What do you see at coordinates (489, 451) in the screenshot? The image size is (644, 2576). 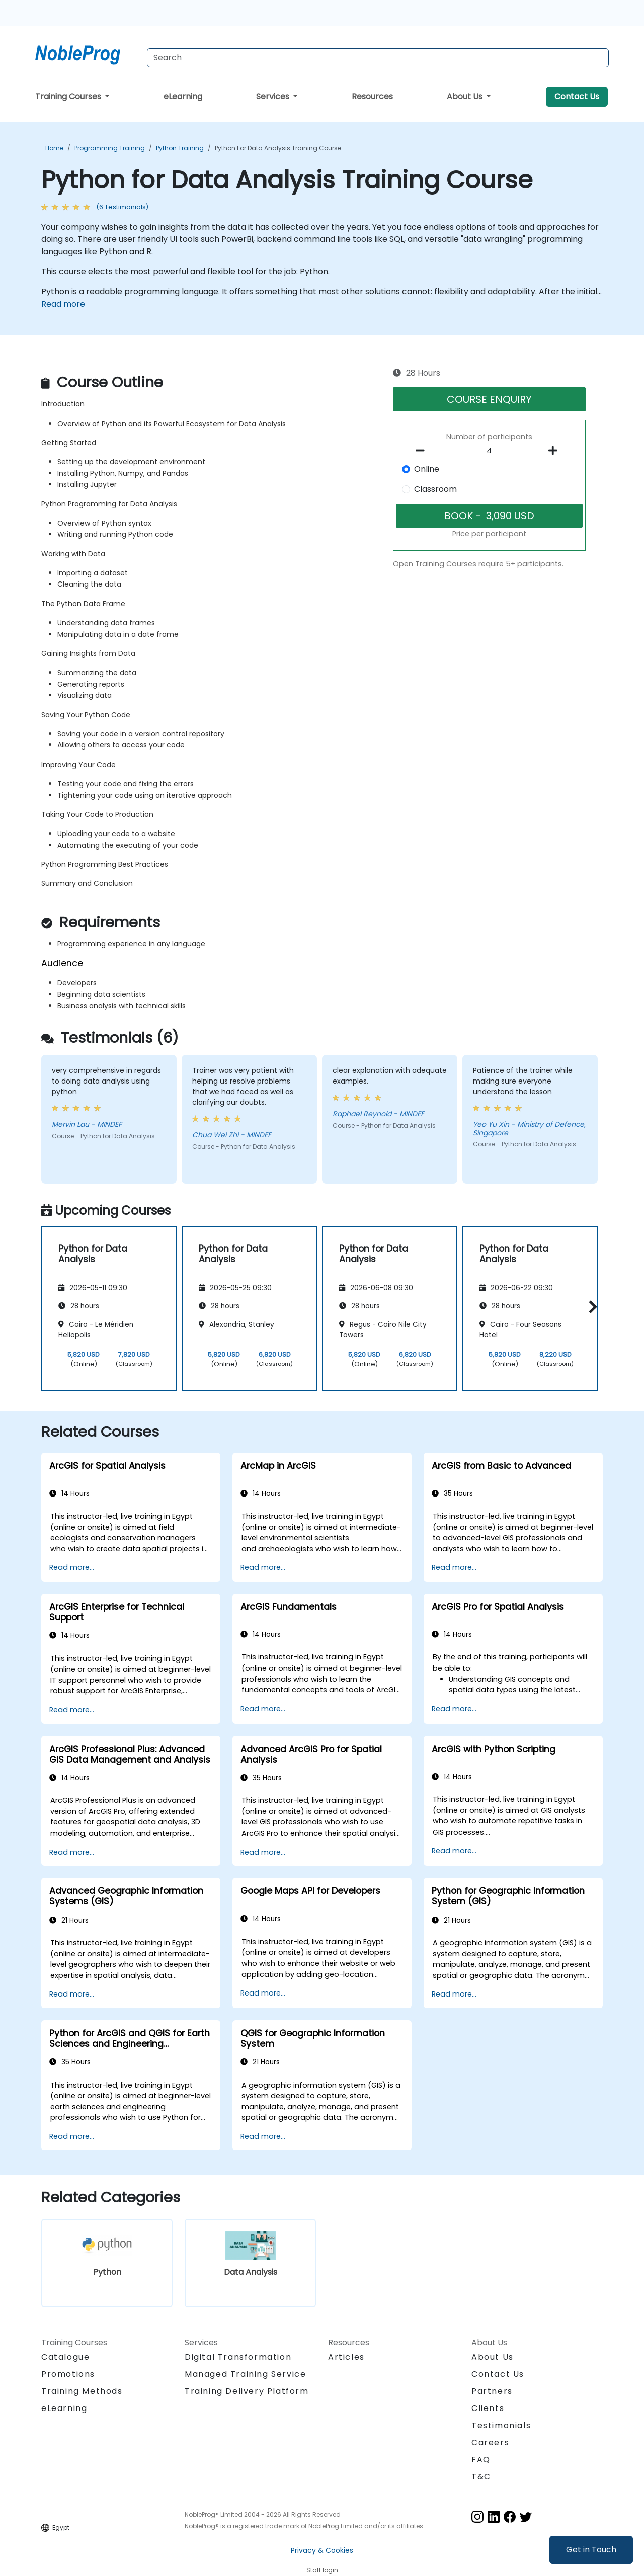 I see `[How many participant will be on the course?]` at bounding box center [489, 451].